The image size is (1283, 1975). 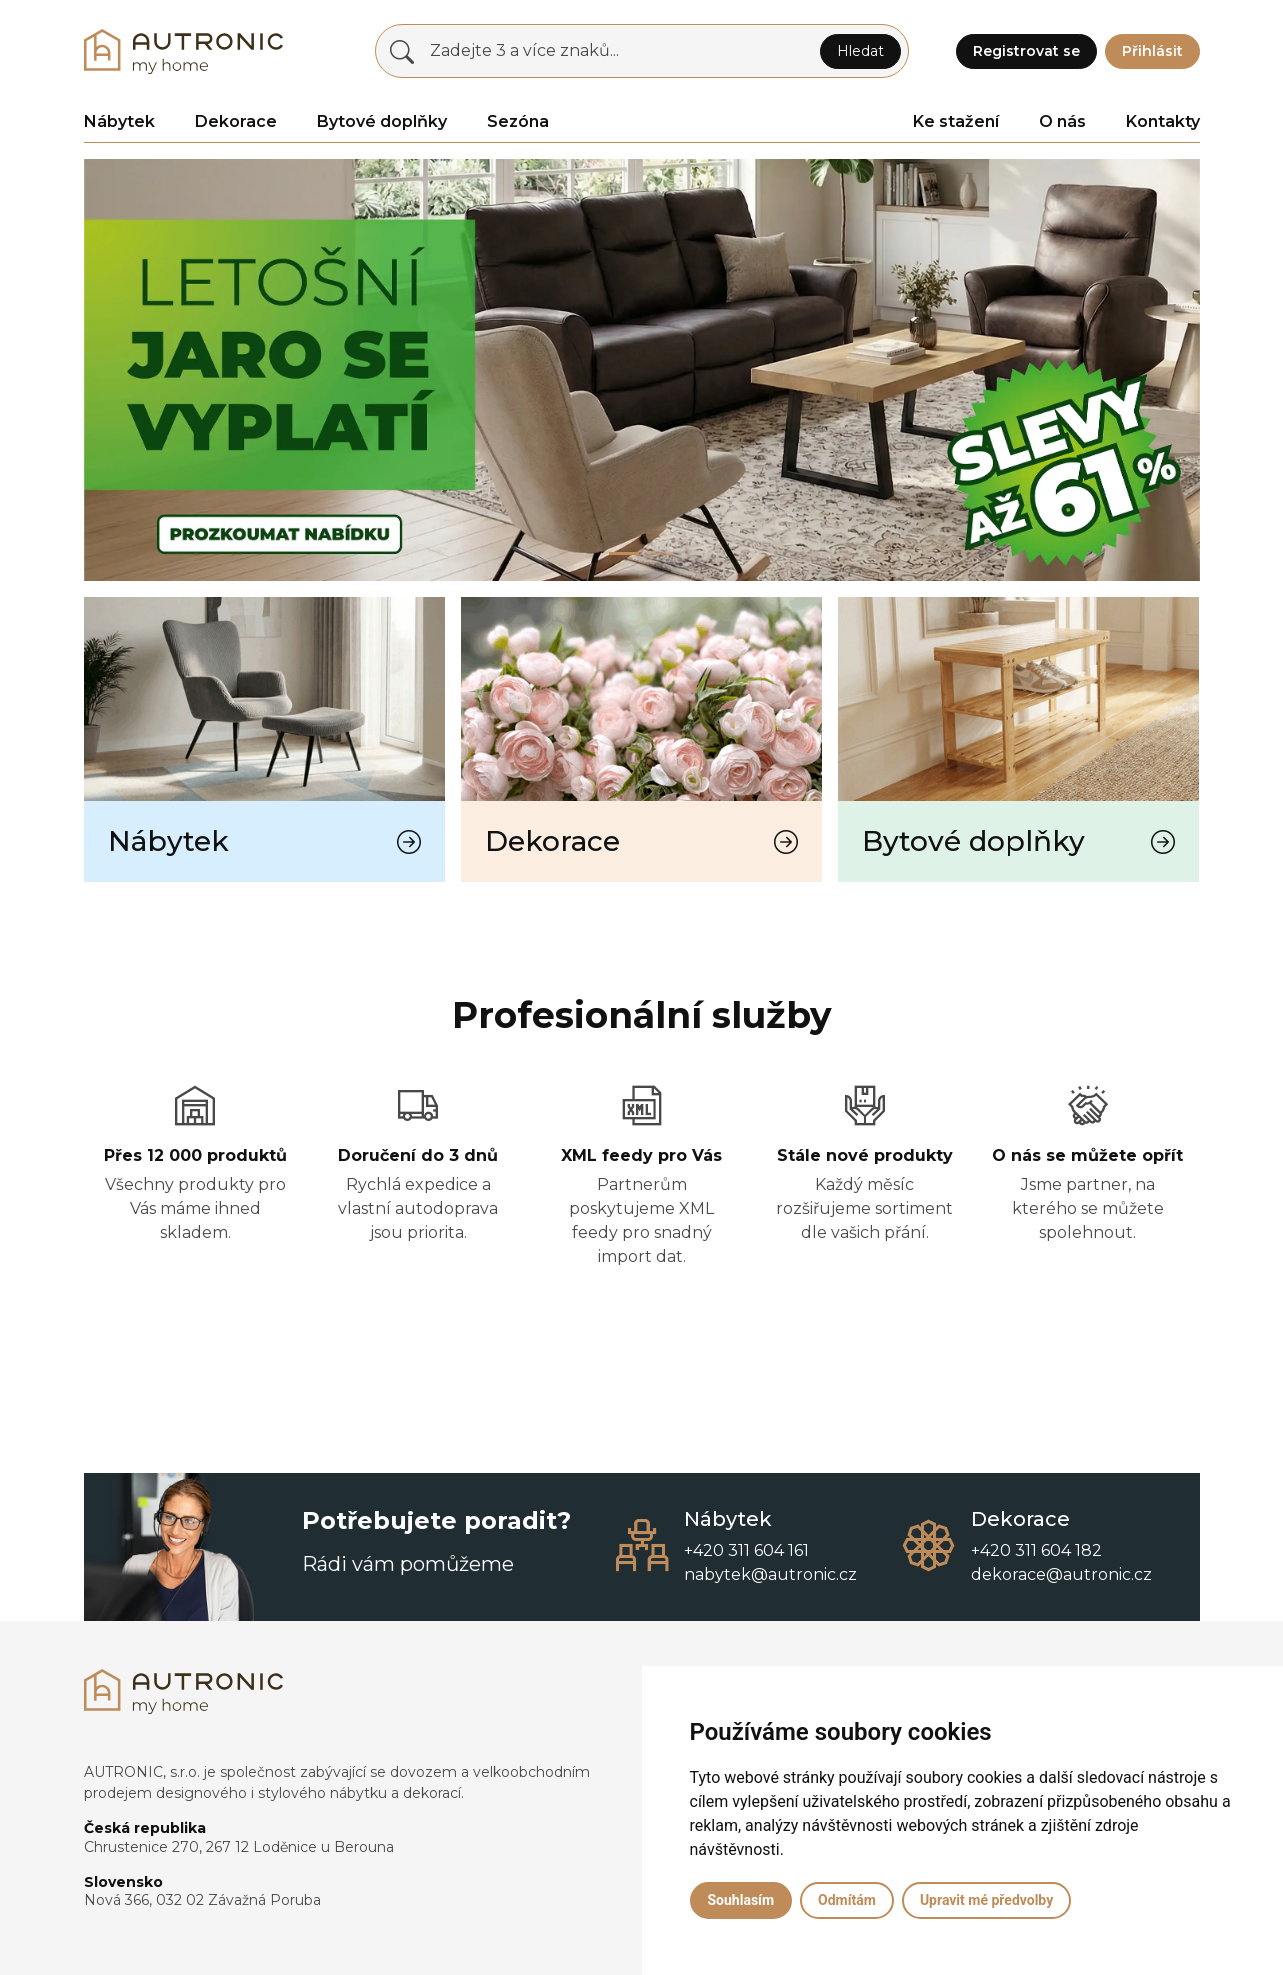 What do you see at coordinates (986, 1900) in the screenshot?
I see `Upravit mé předvolby [button]` at bounding box center [986, 1900].